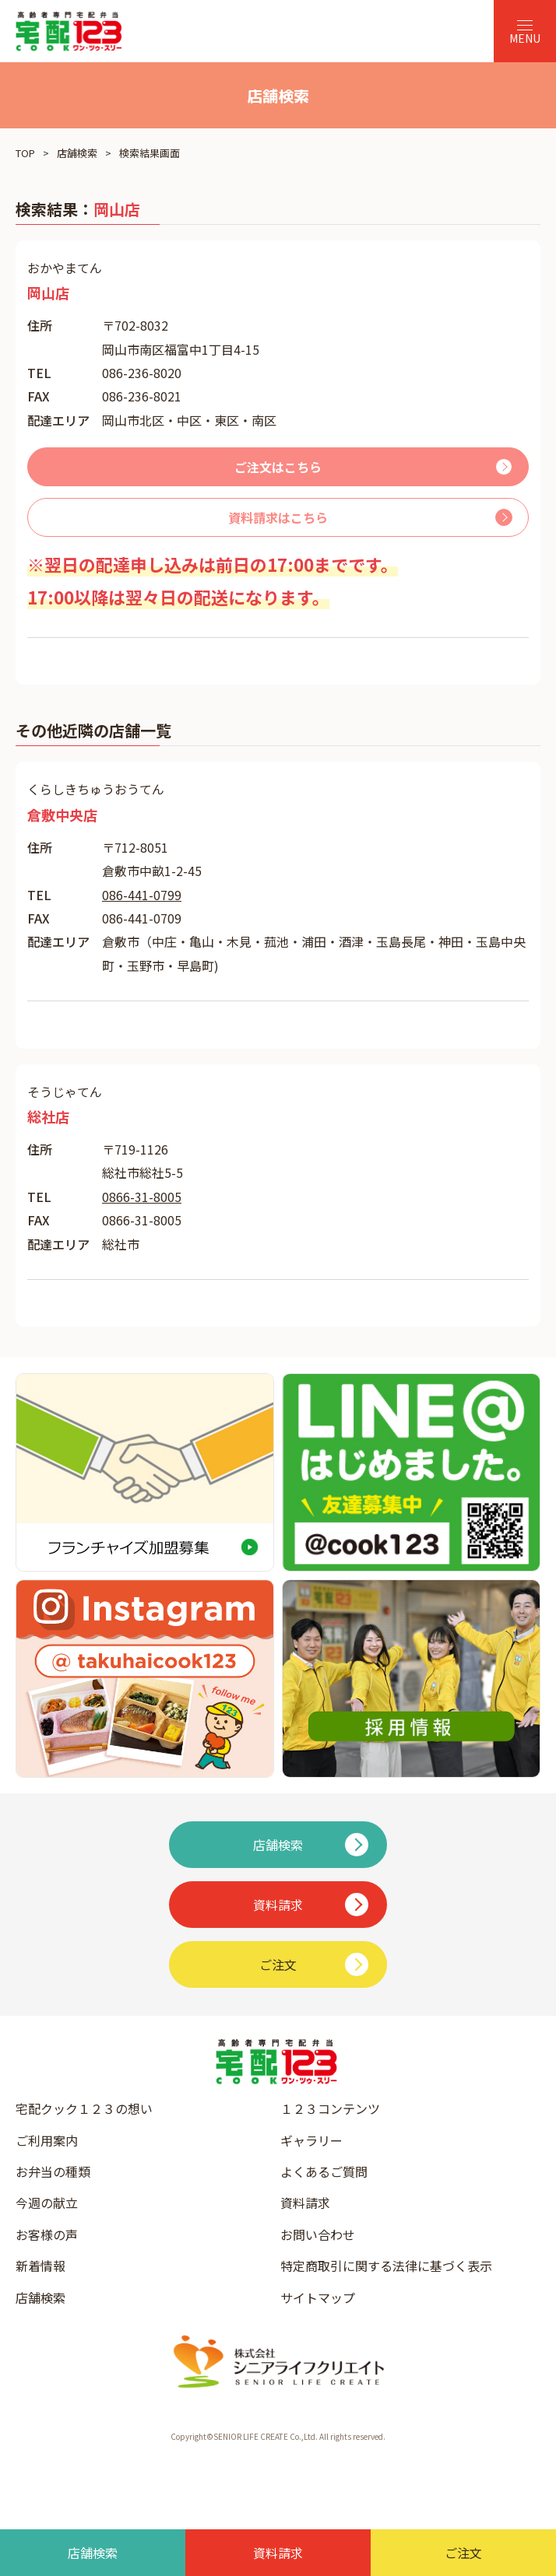 The width and height of the screenshot is (556, 2576). What do you see at coordinates (40, 2265) in the screenshot?
I see `新着情報` at bounding box center [40, 2265].